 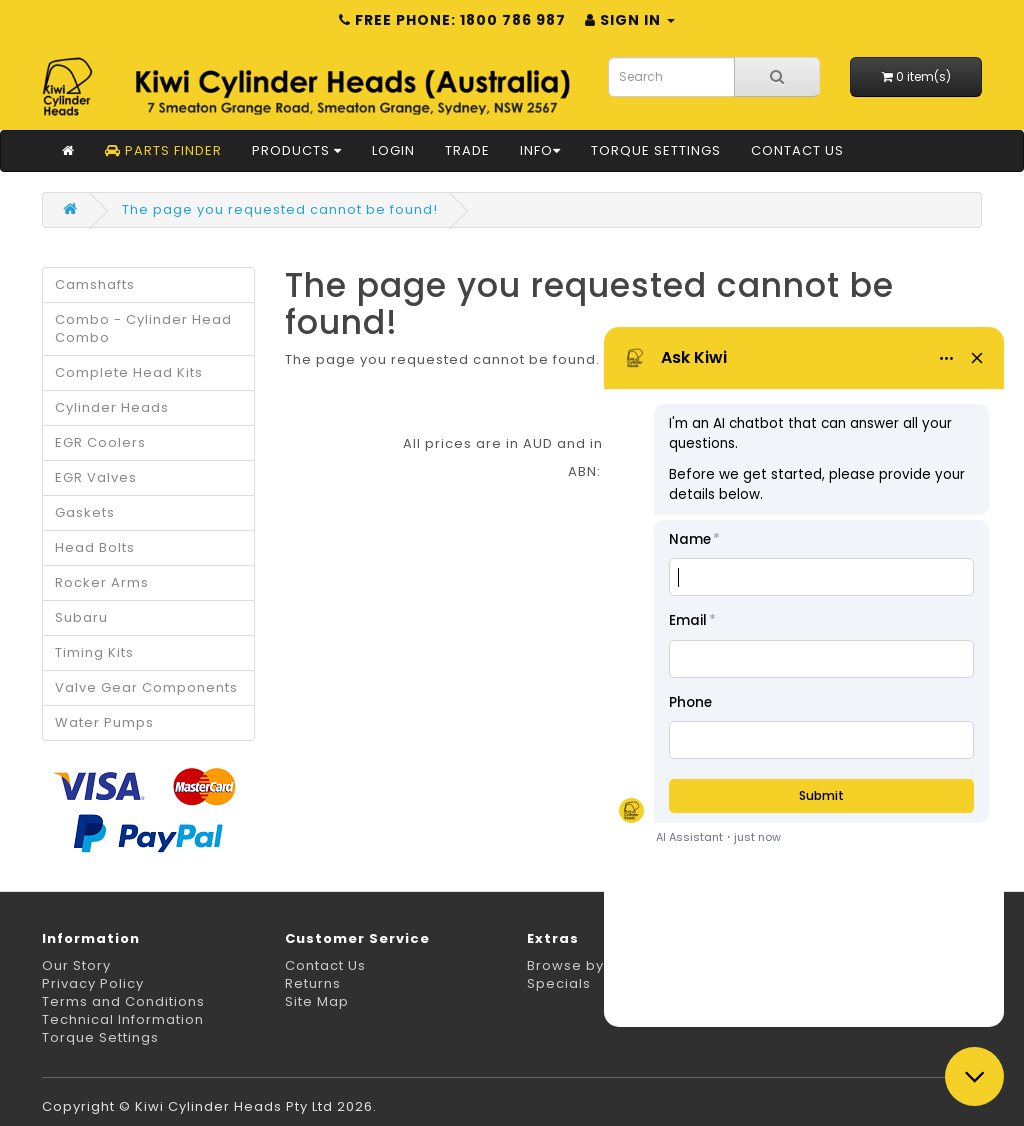 I want to click on The page you requested cannot be found!, so click(x=280, y=209).